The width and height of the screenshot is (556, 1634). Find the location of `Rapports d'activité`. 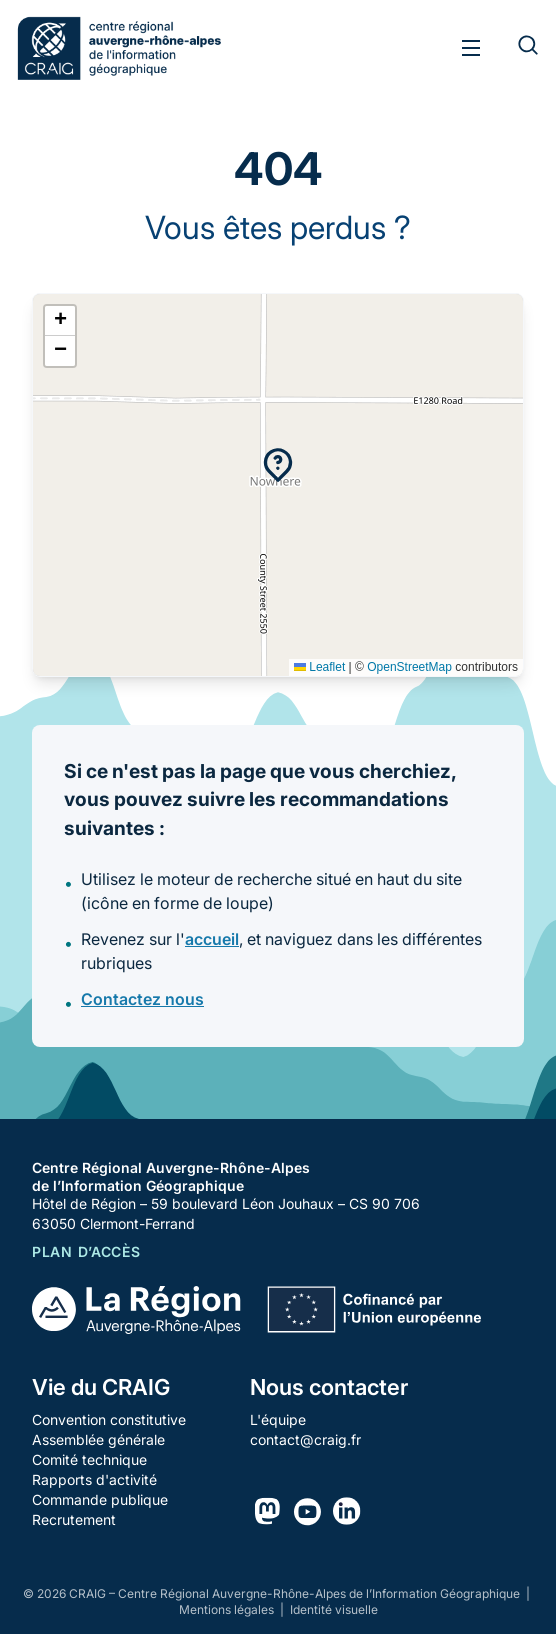

Rapports d'activité is located at coordinates (94, 1479).